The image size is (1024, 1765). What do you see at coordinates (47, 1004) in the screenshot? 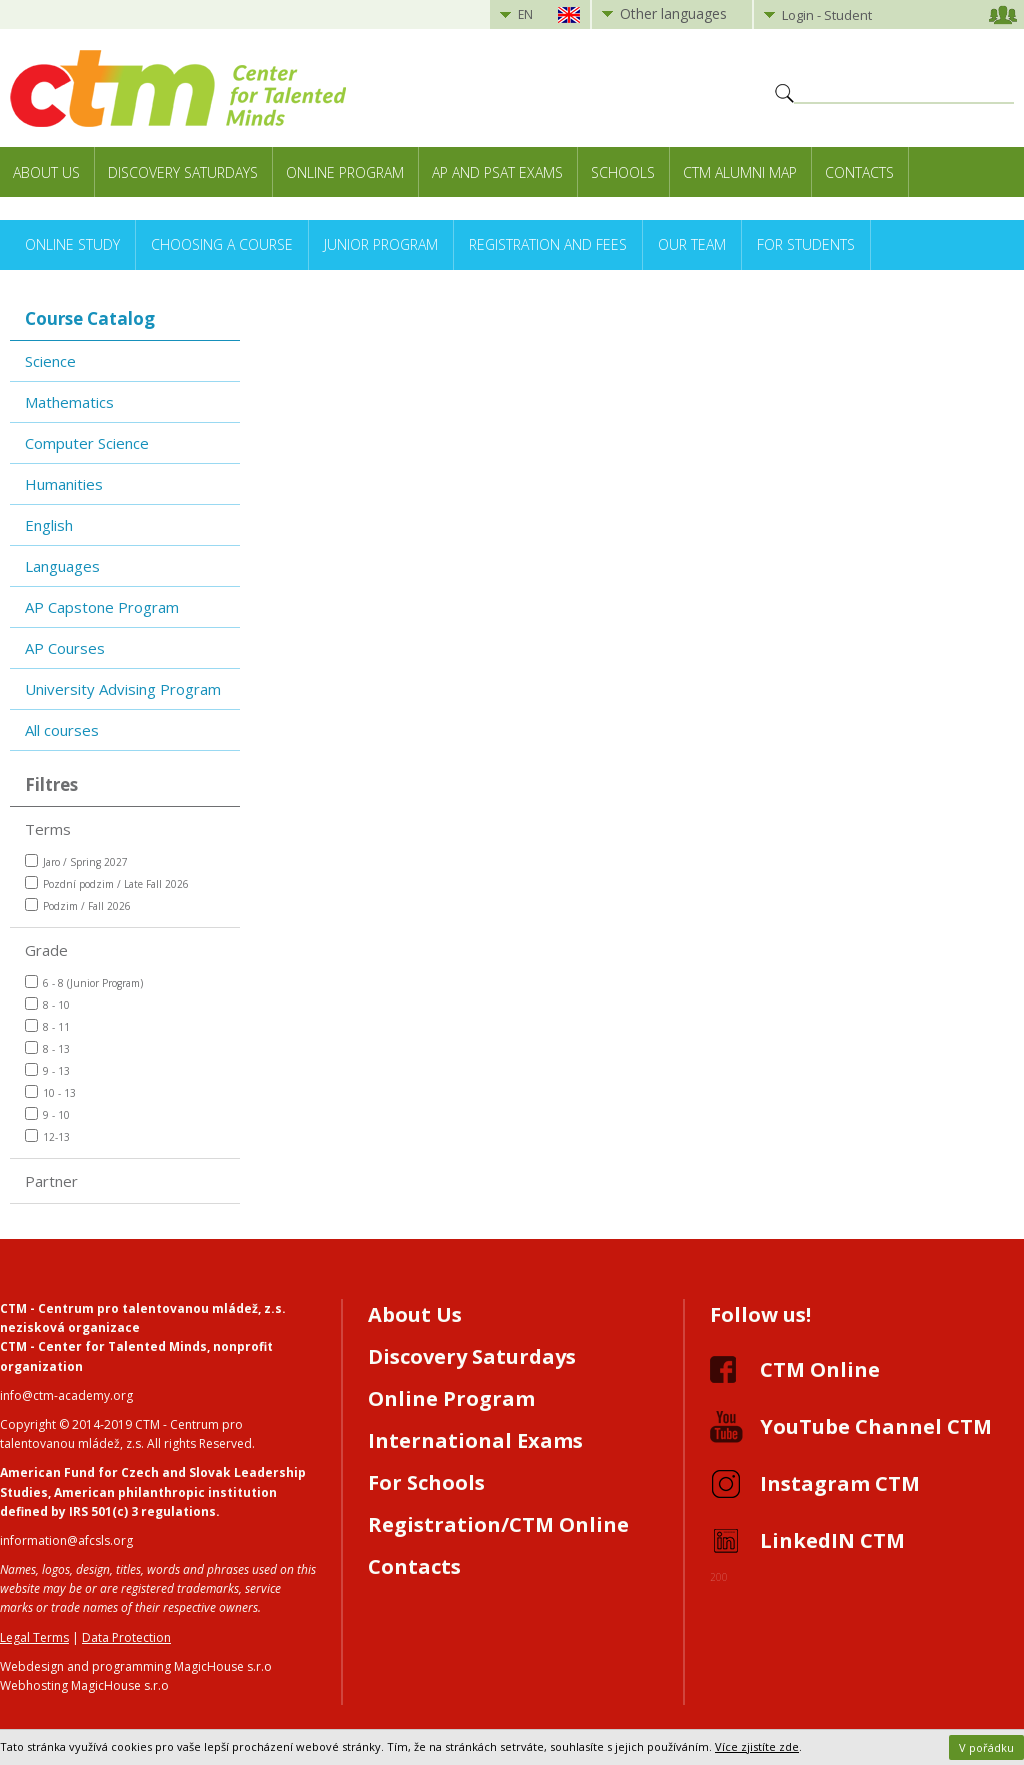
I see `8 - 10` at bounding box center [47, 1004].